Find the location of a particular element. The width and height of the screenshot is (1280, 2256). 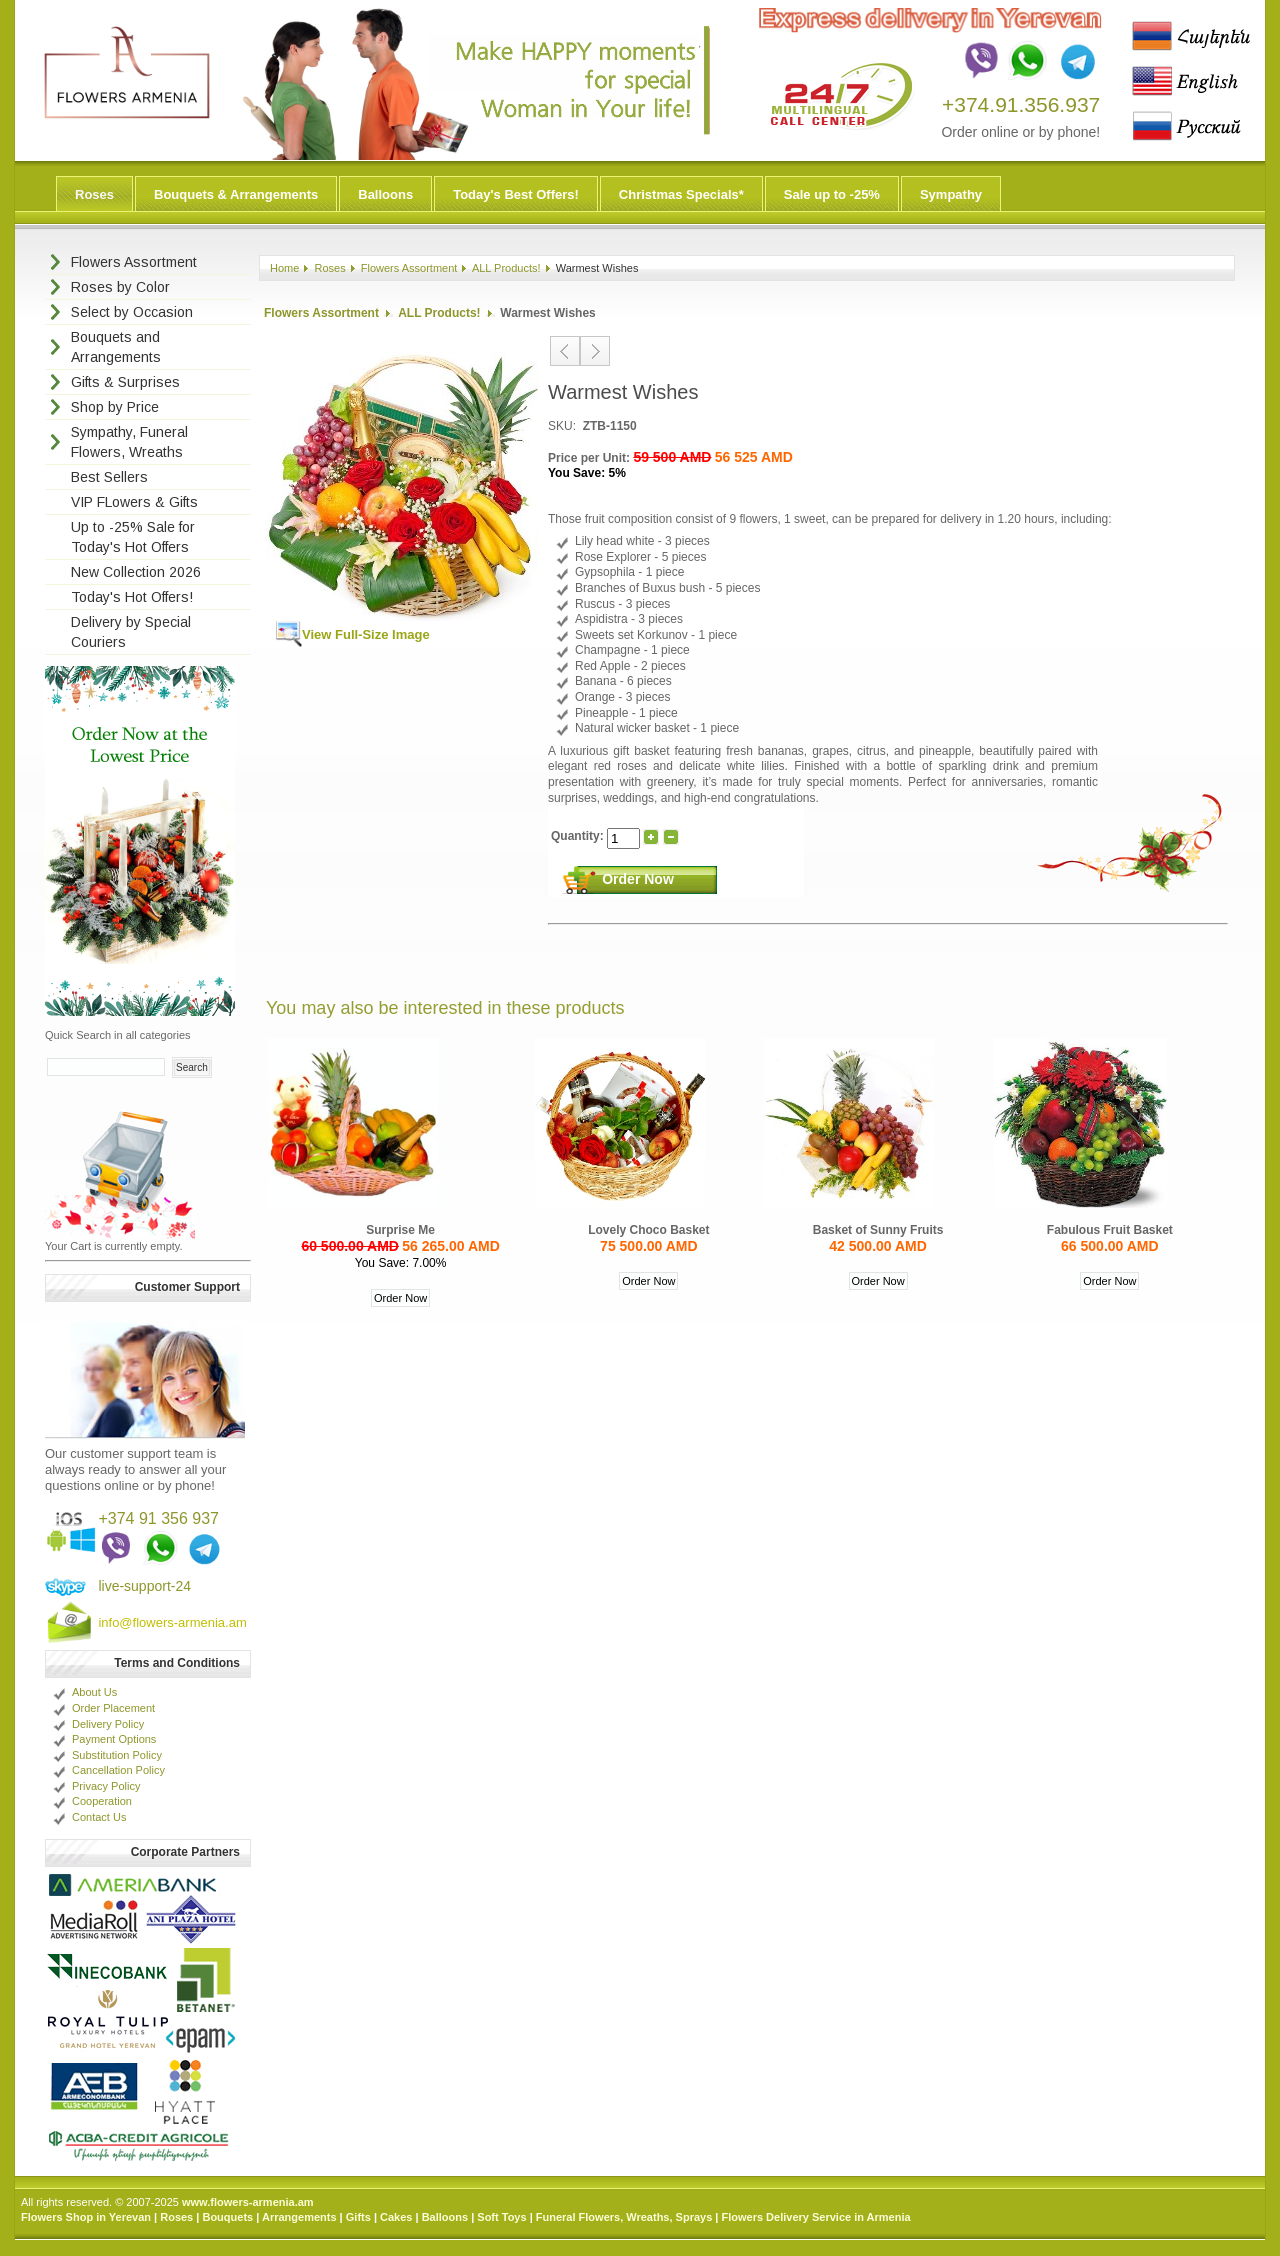

Gifts is located at coordinates (358, 2217).